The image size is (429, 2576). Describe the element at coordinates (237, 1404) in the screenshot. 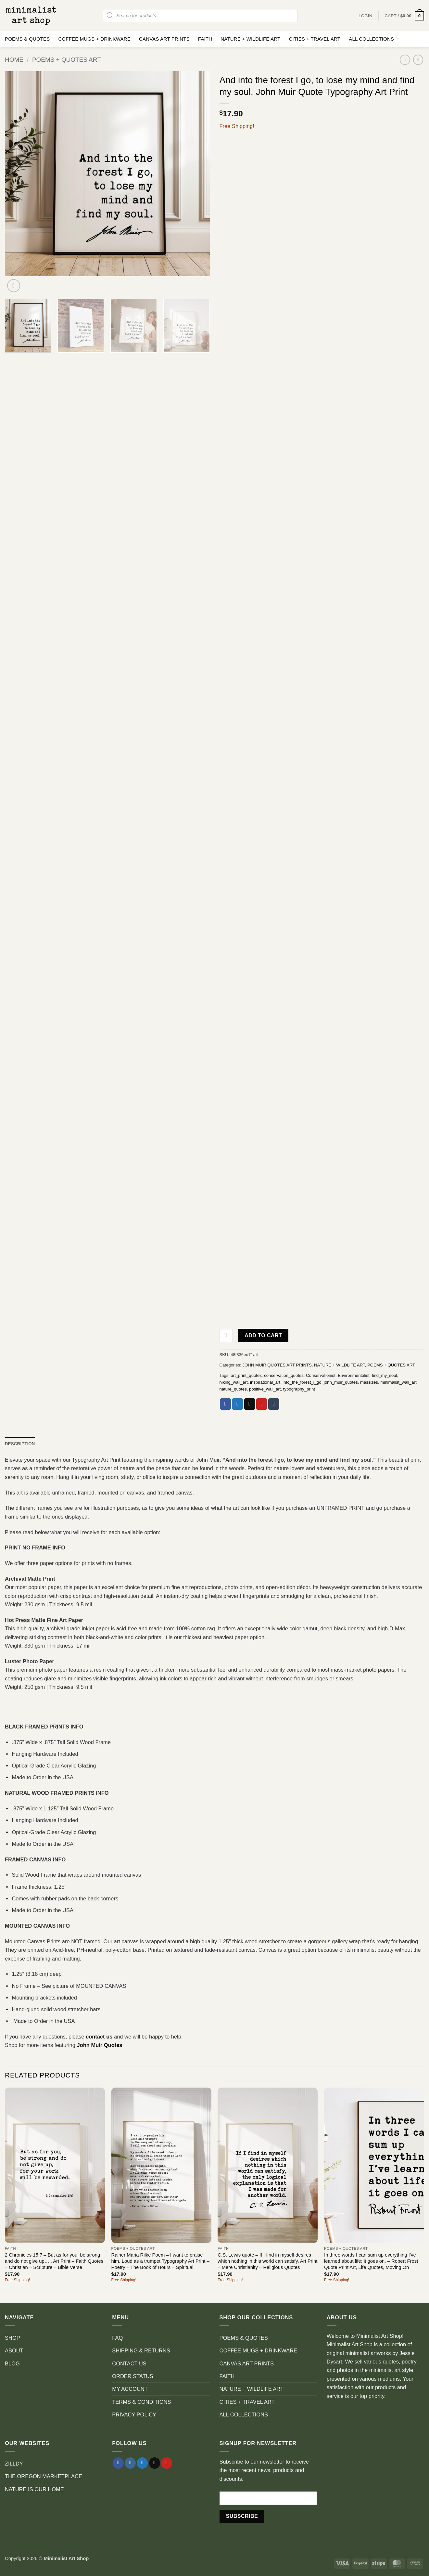

I see `[Share on Twitter]` at that location.